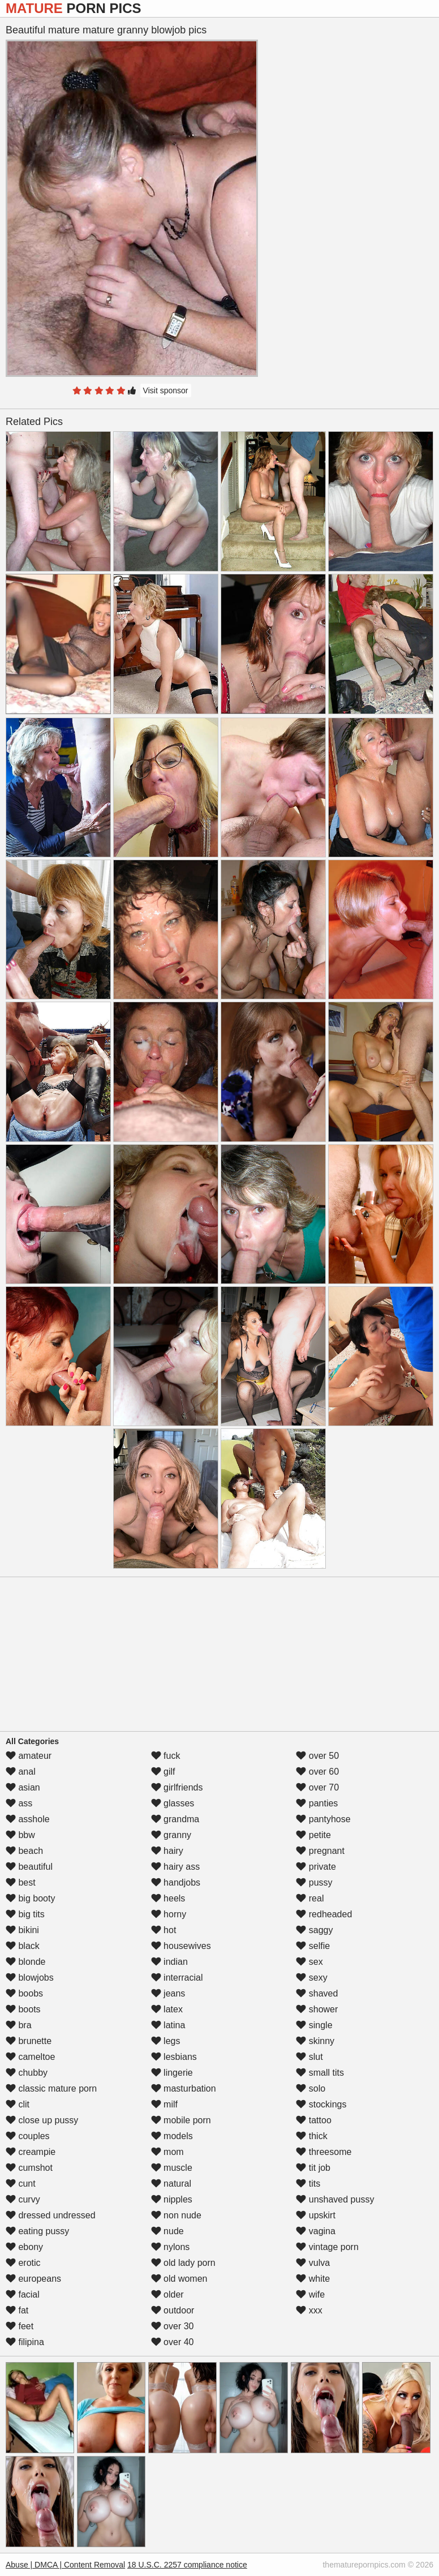 Image resolution: width=439 pixels, height=2576 pixels. I want to click on 18 U.S.C. 2257 compliance notice, so click(187, 2564).